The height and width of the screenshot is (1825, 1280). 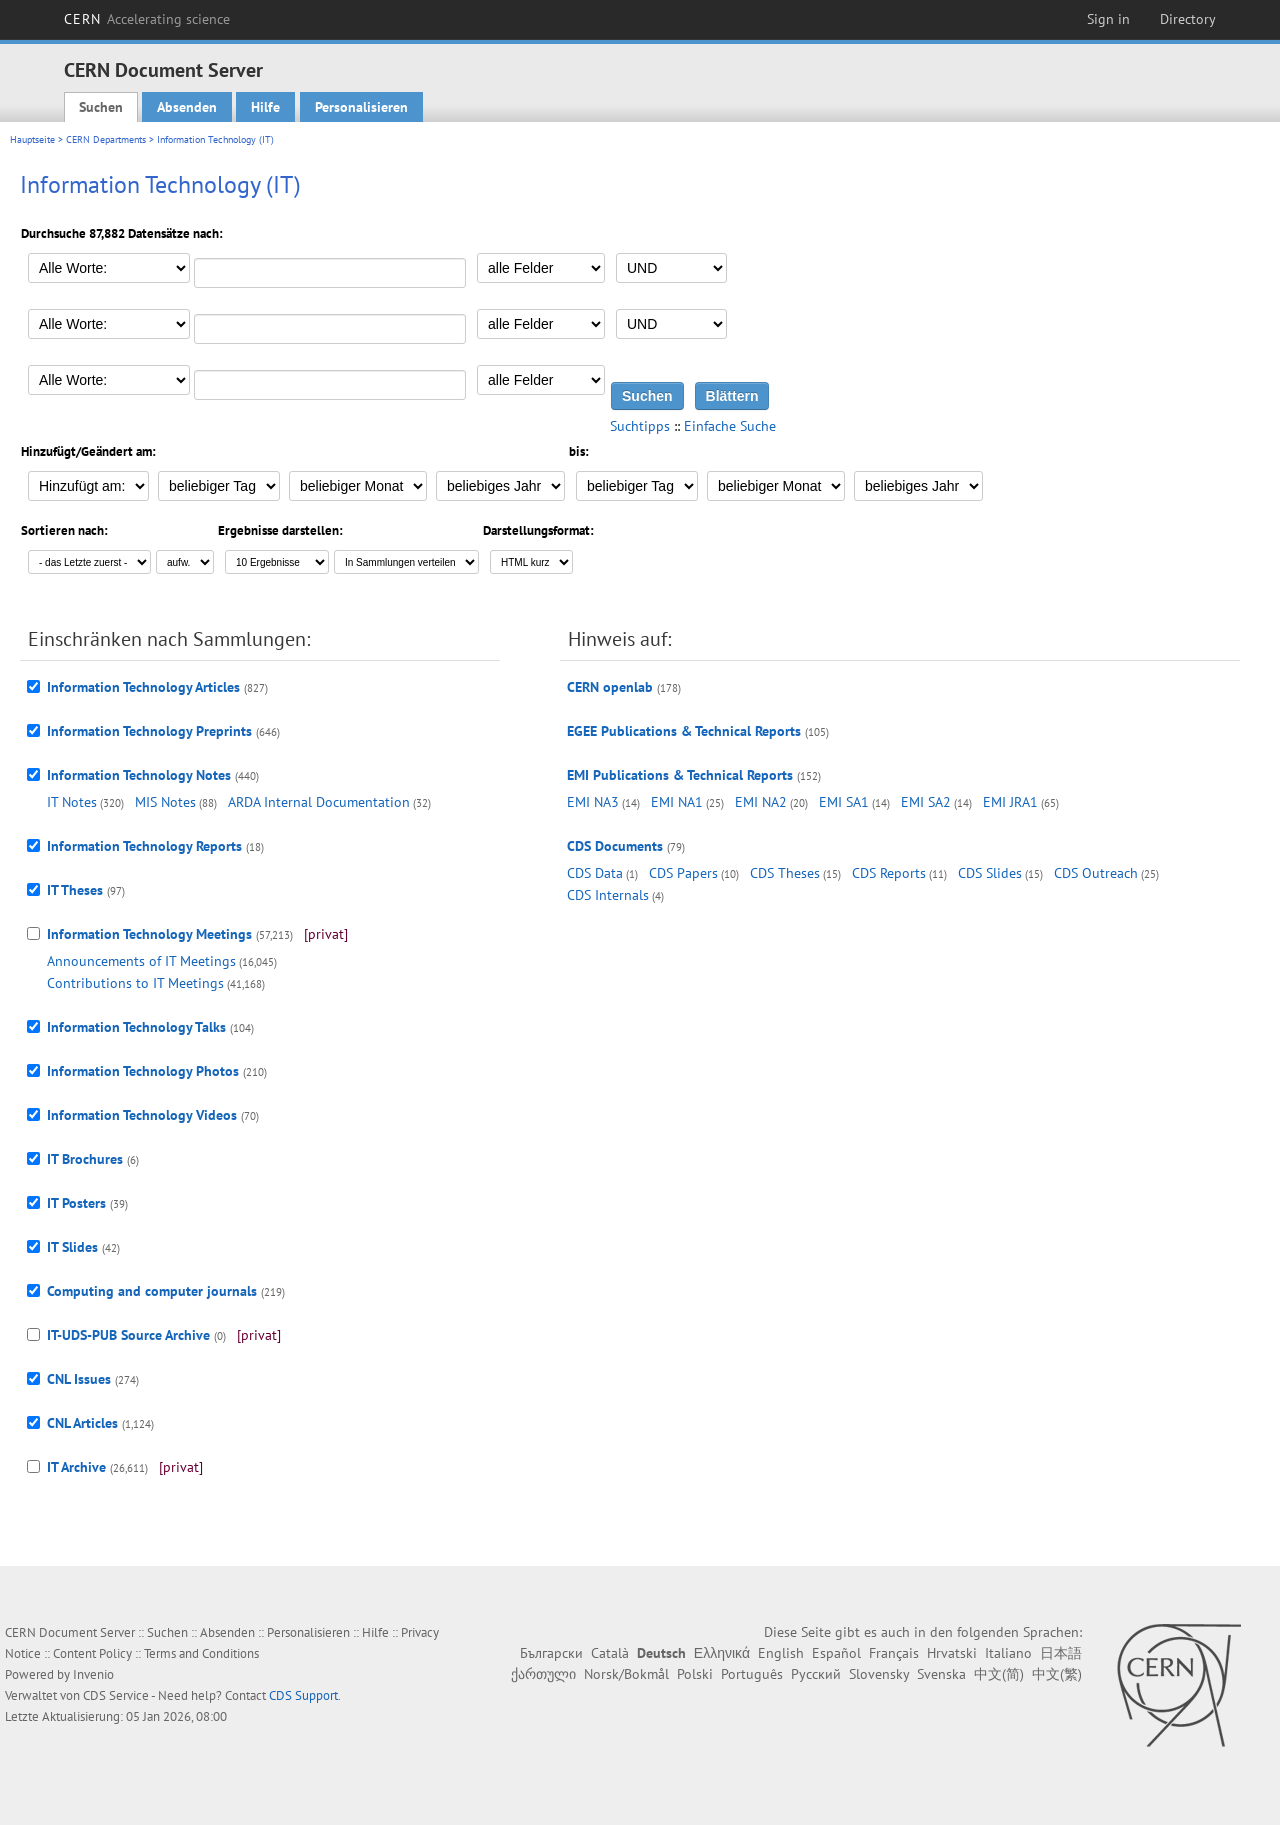 I want to click on ARDA Internal Documentation, so click(x=319, y=802).